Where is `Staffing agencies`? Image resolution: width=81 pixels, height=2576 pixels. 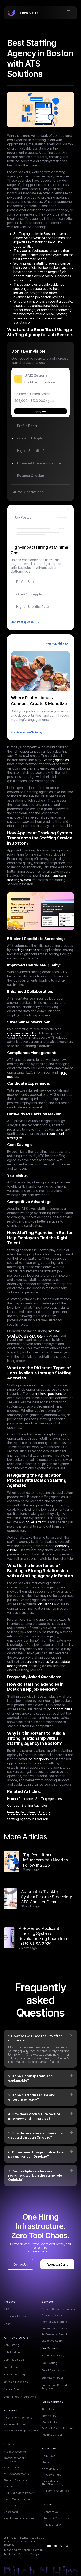
Staffing agencies is located at coordinates (56, 760).